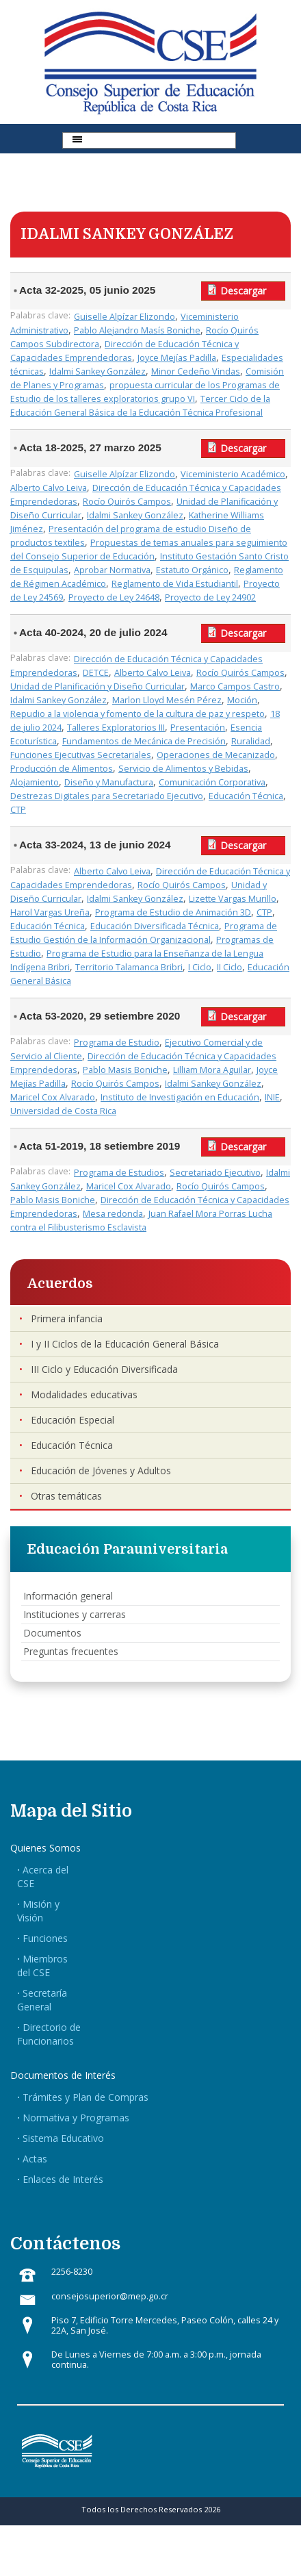  I want to click on Fundamentos de Mecánica de Precisión, so click(144, 741).